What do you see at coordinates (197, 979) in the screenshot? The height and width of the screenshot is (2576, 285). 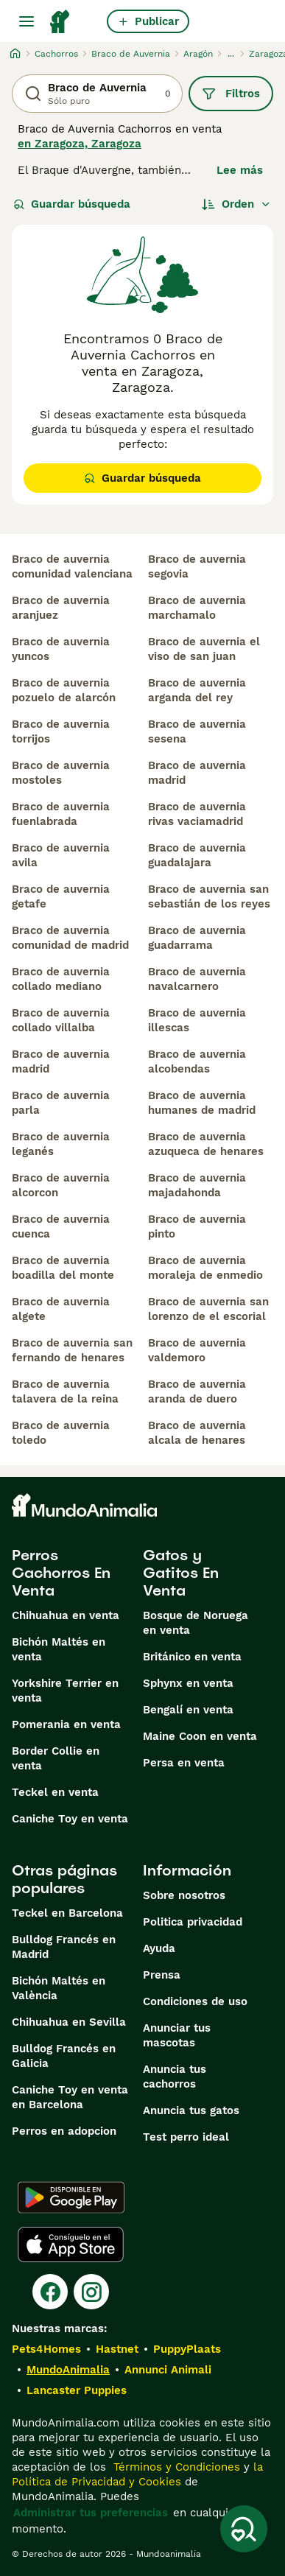 I see `braco de auvernia navalcarnero` at bounding box center [197, 979].